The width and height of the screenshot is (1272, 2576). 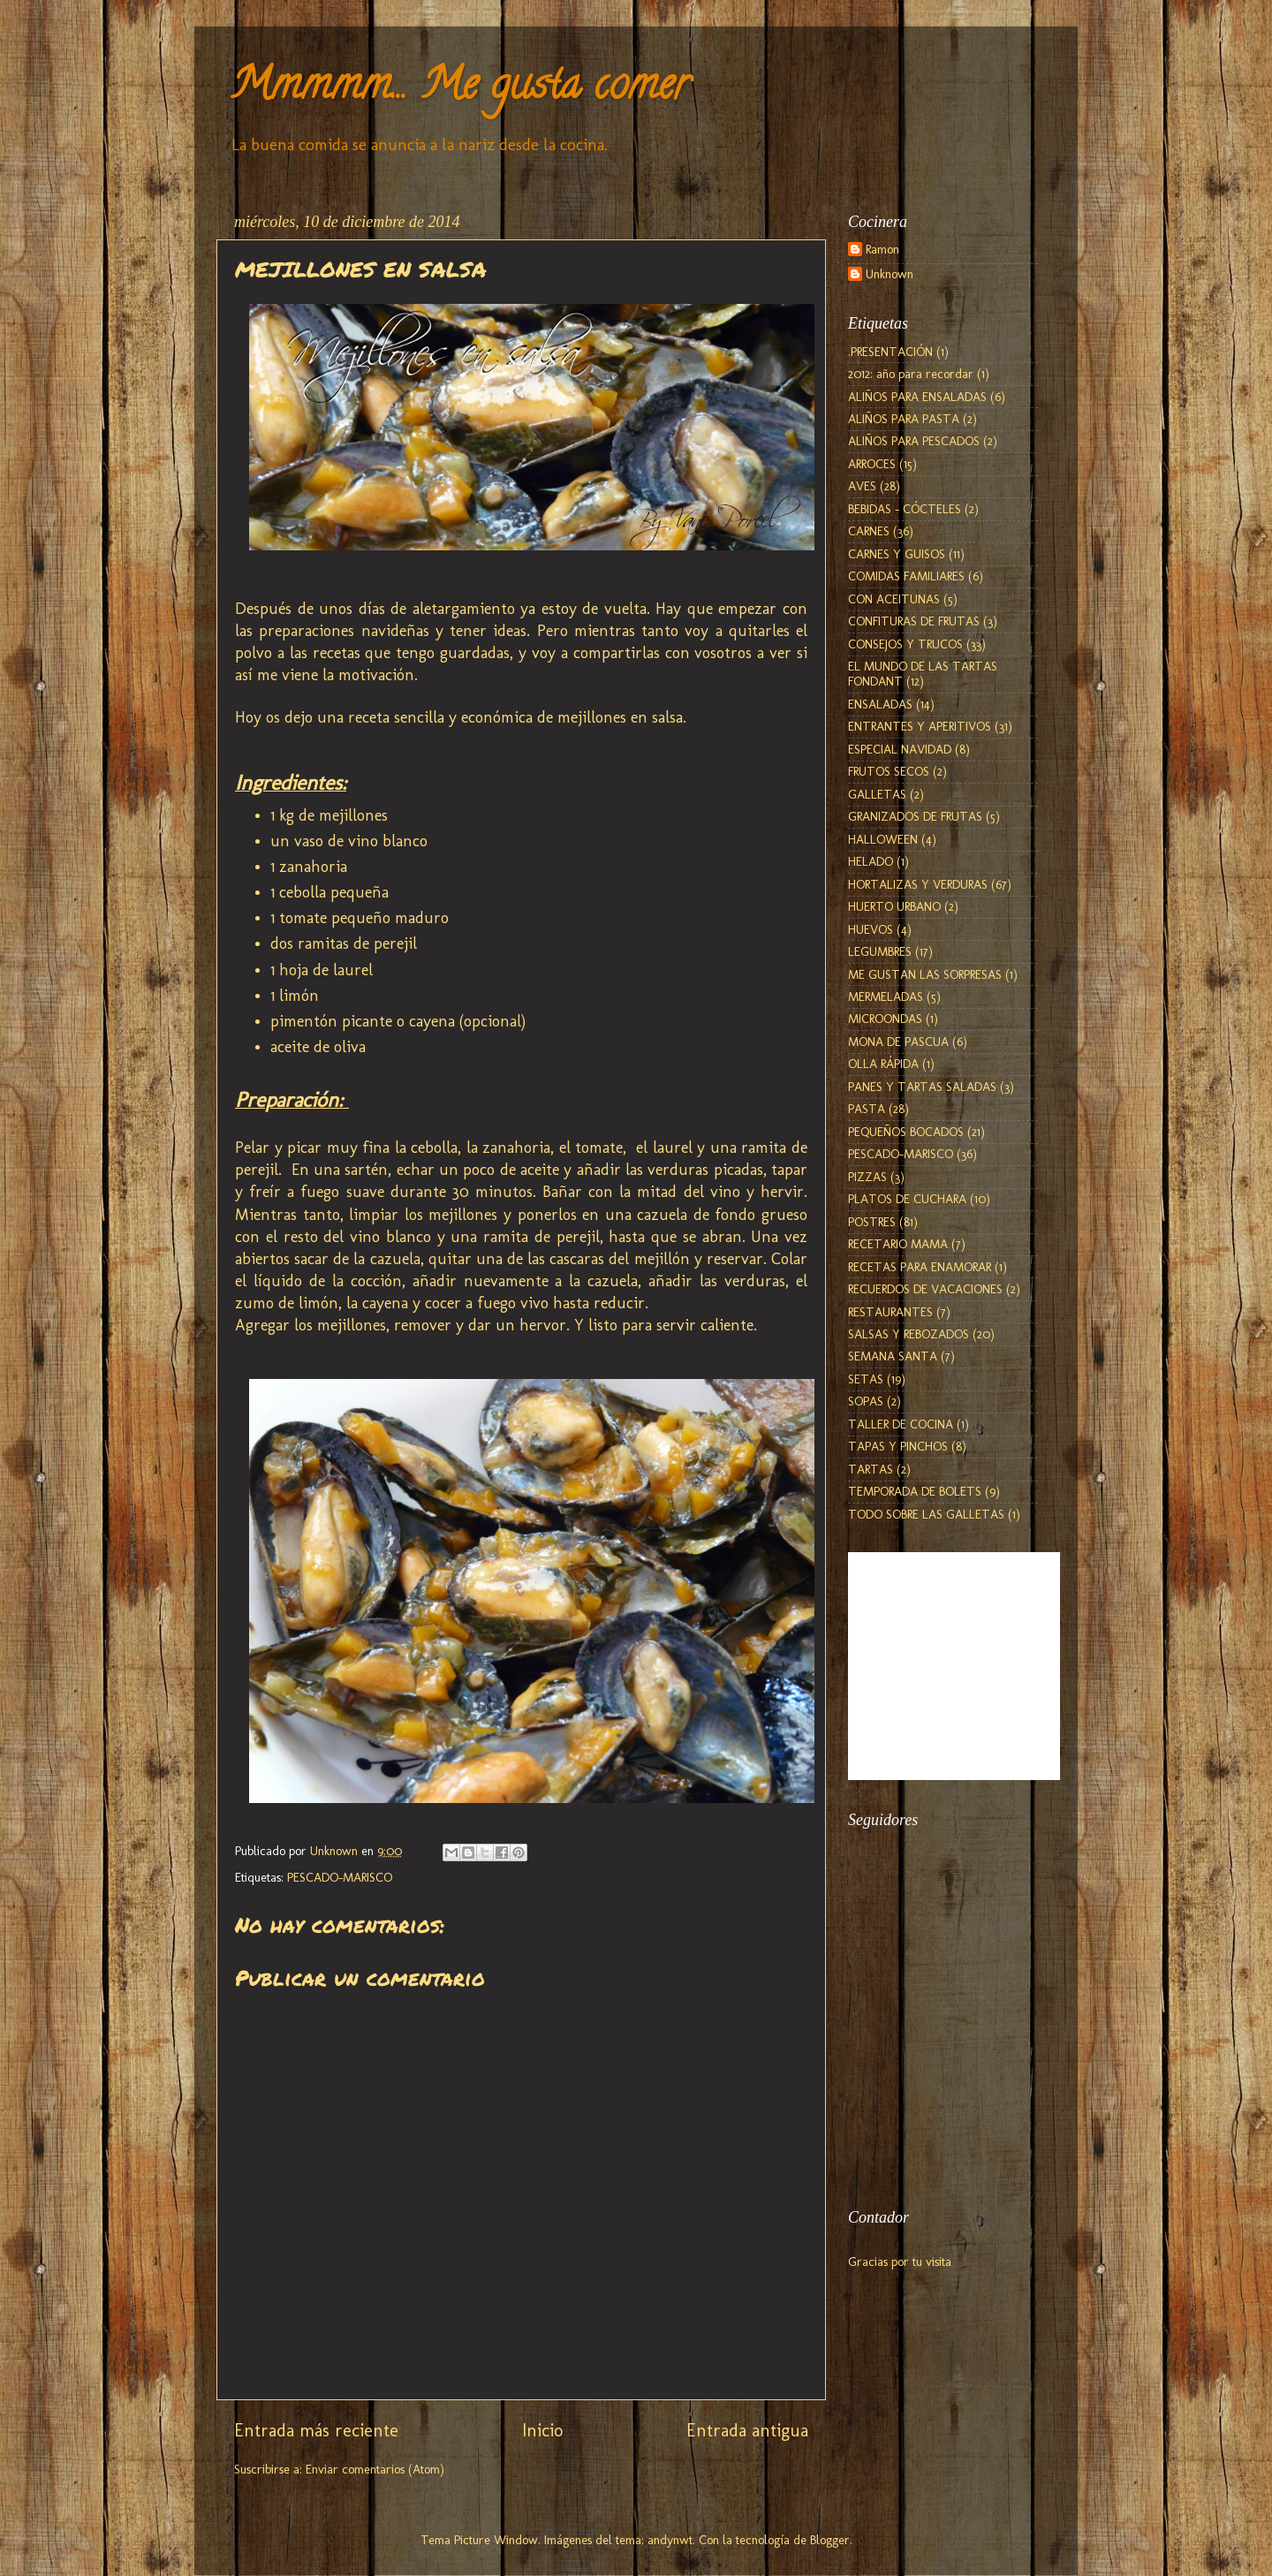 I want to click on Ramon, so click(x=882, y=249).